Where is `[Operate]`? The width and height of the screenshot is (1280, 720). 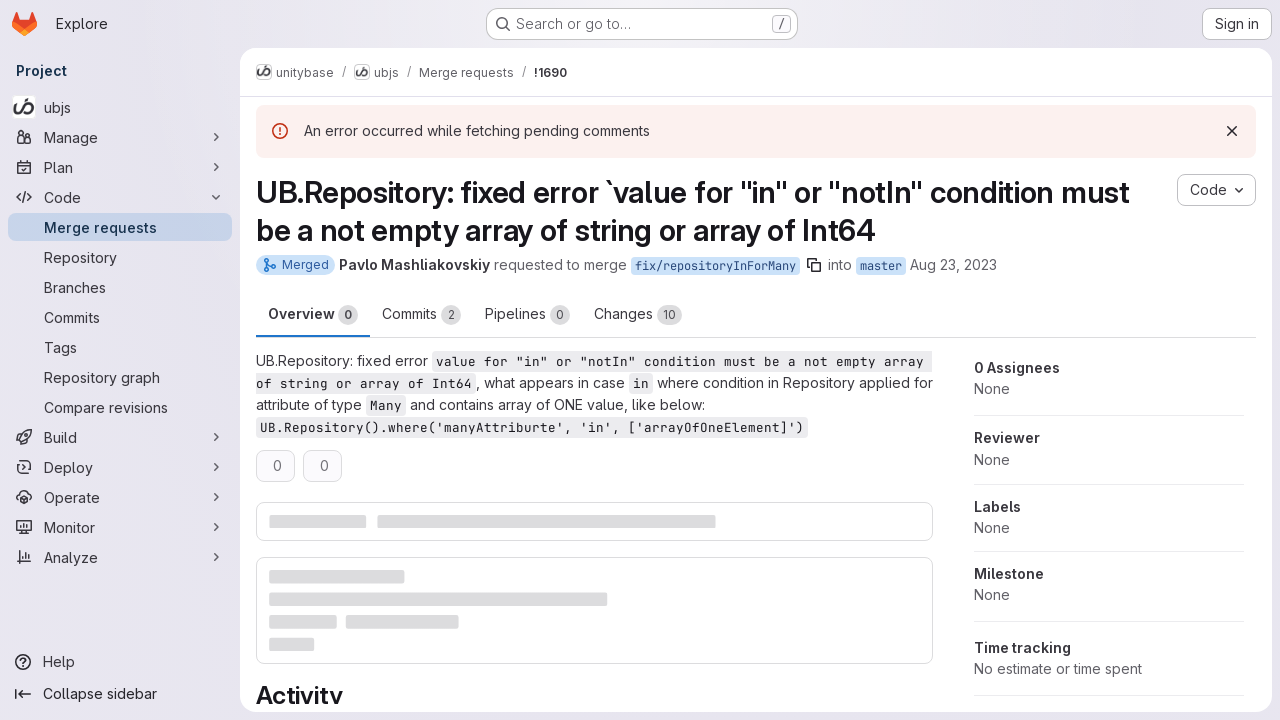
[Operate] is located at coordinates (120, 497).